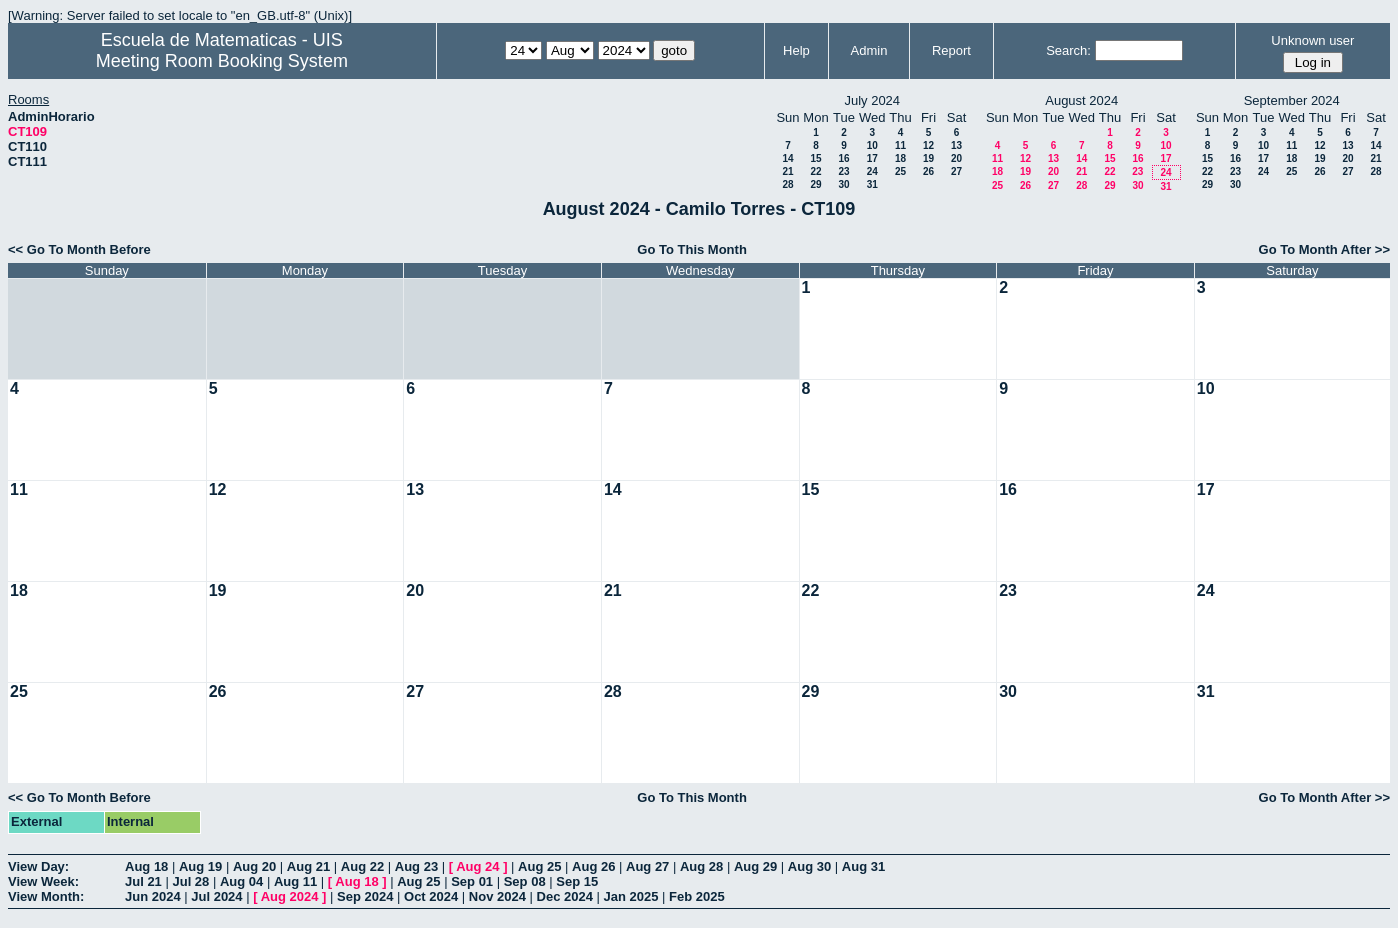 This screenshot has height=928, width=1398. I want to click on 24, so click(872, 171).